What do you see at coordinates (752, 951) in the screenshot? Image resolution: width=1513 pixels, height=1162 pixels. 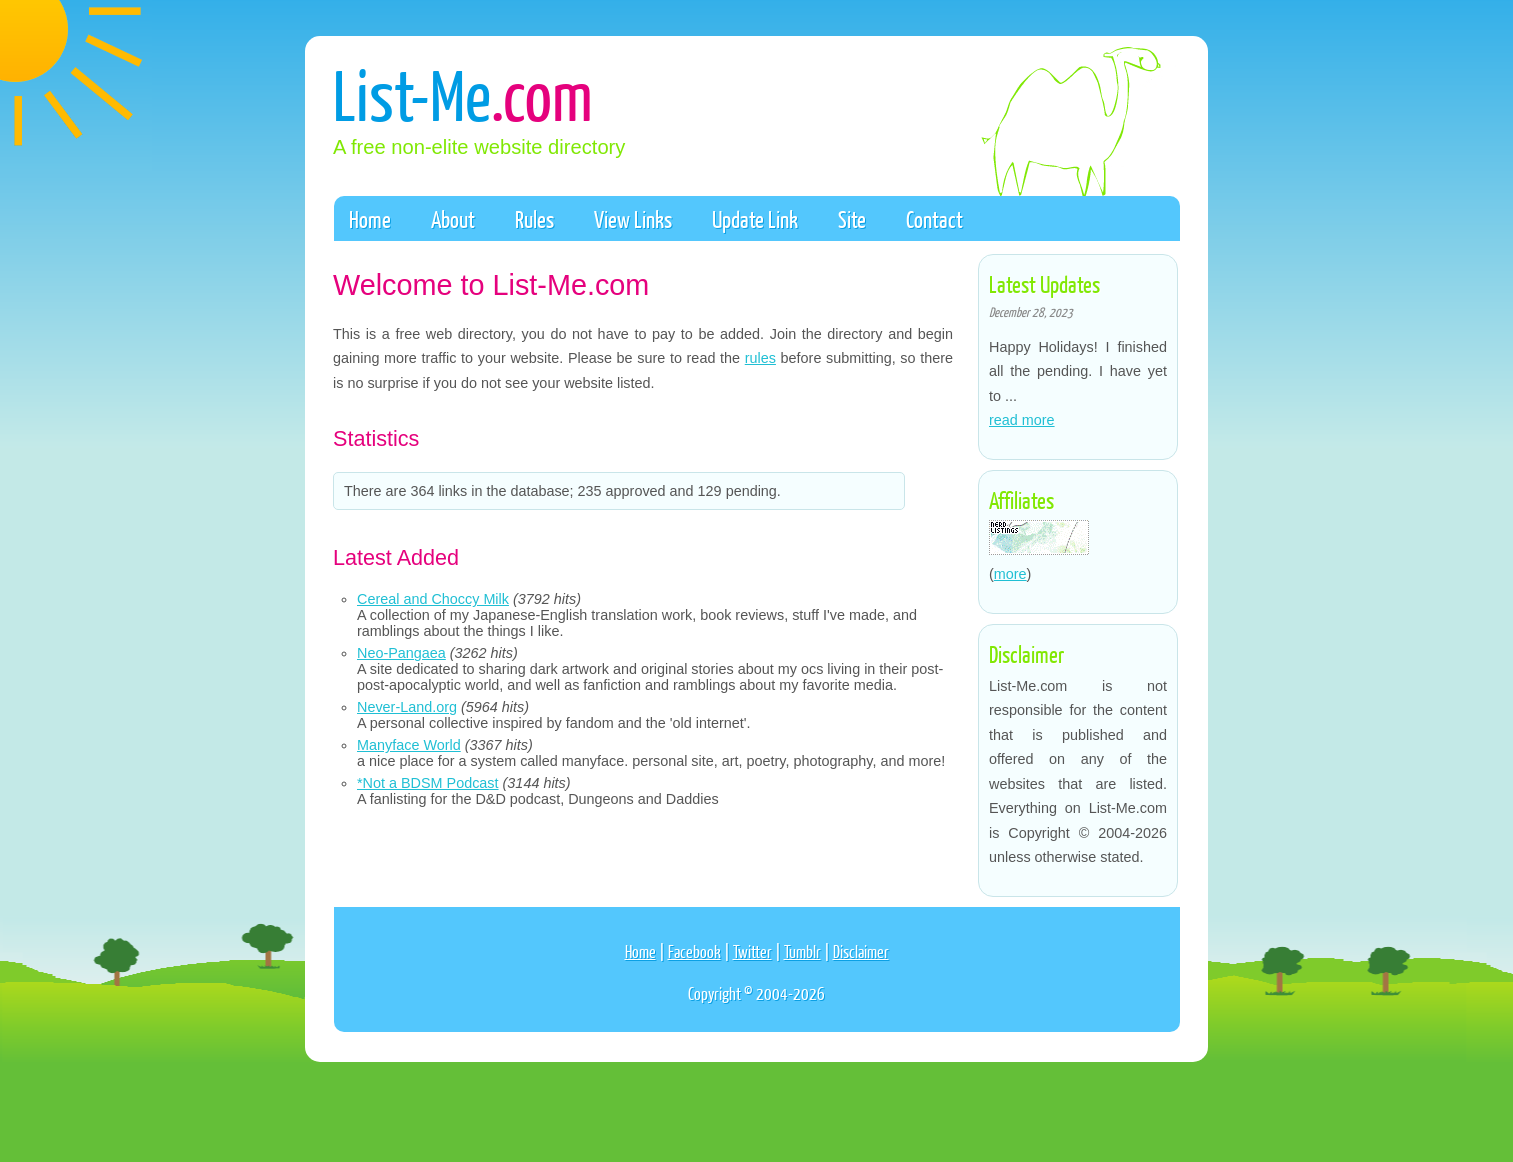 I see `Twitter` at bounding box center [752, 951].